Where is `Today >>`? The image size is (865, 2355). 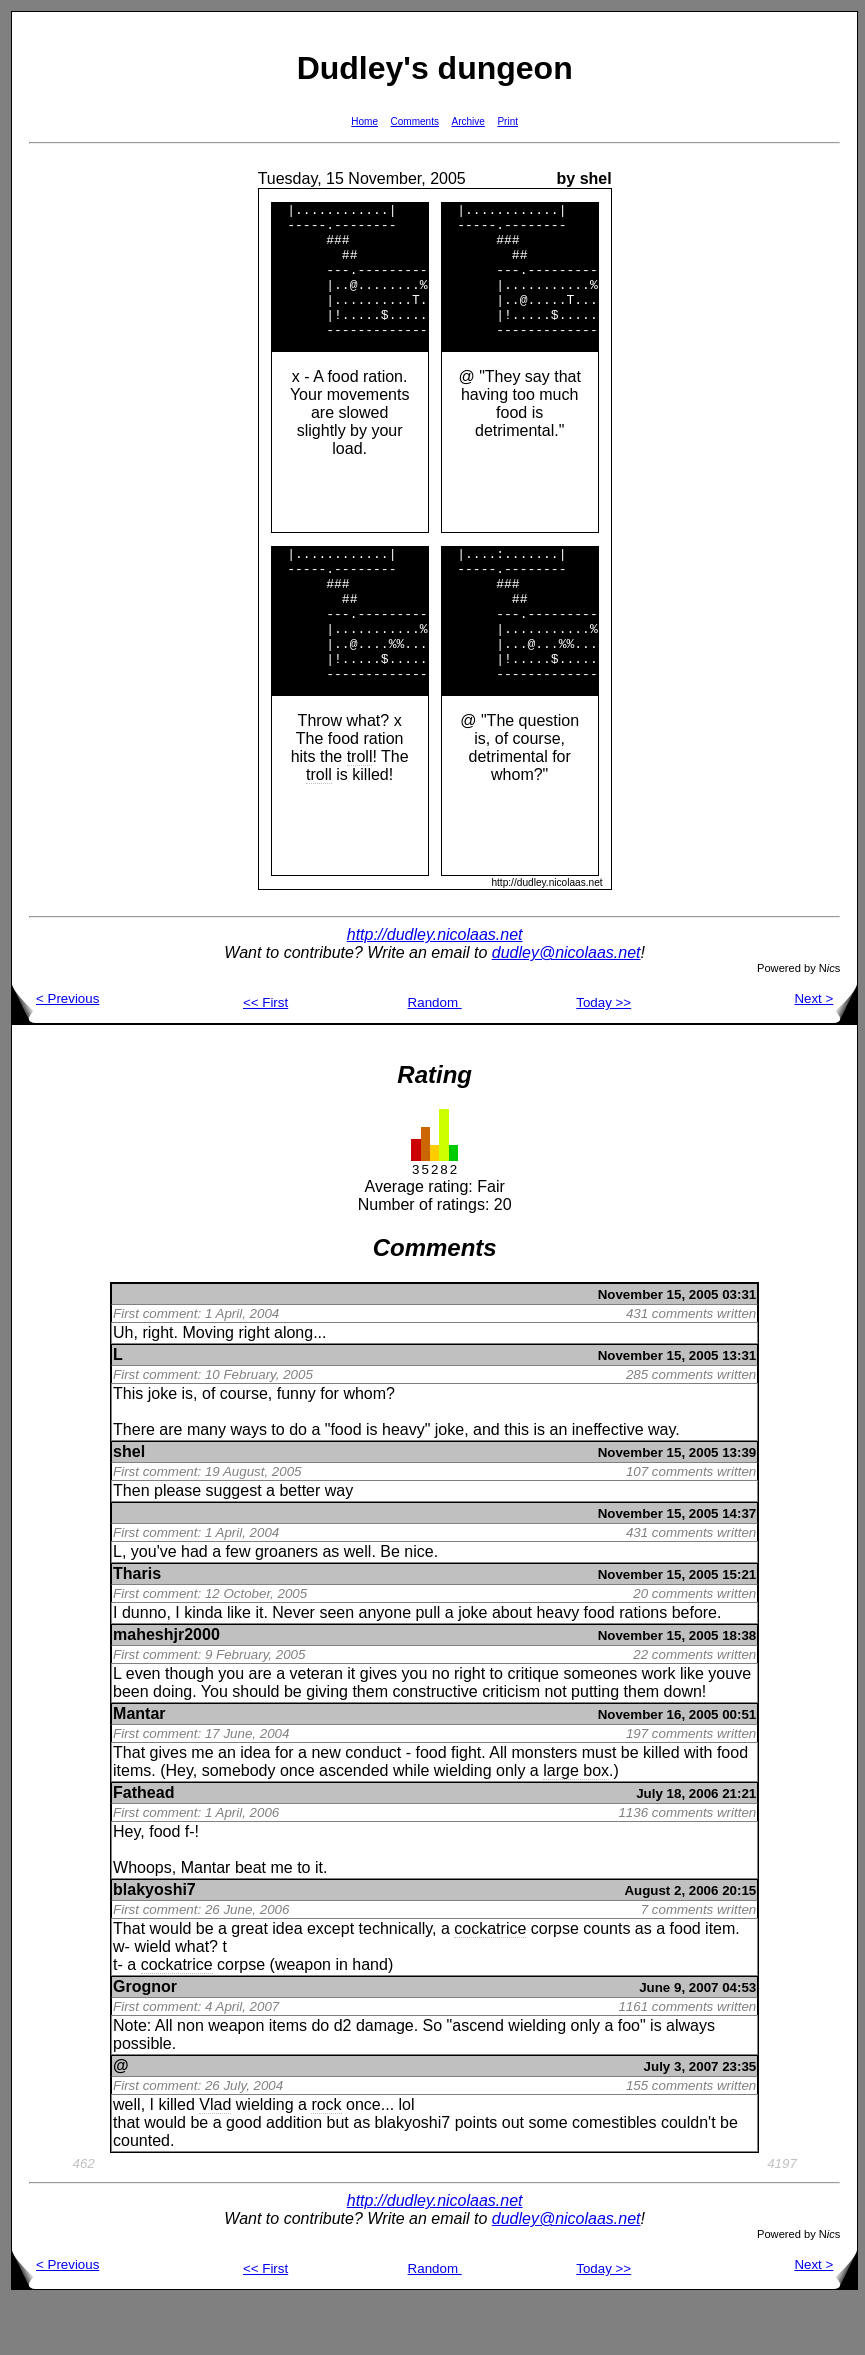
Today >> is located at coordinates (603, 1056).